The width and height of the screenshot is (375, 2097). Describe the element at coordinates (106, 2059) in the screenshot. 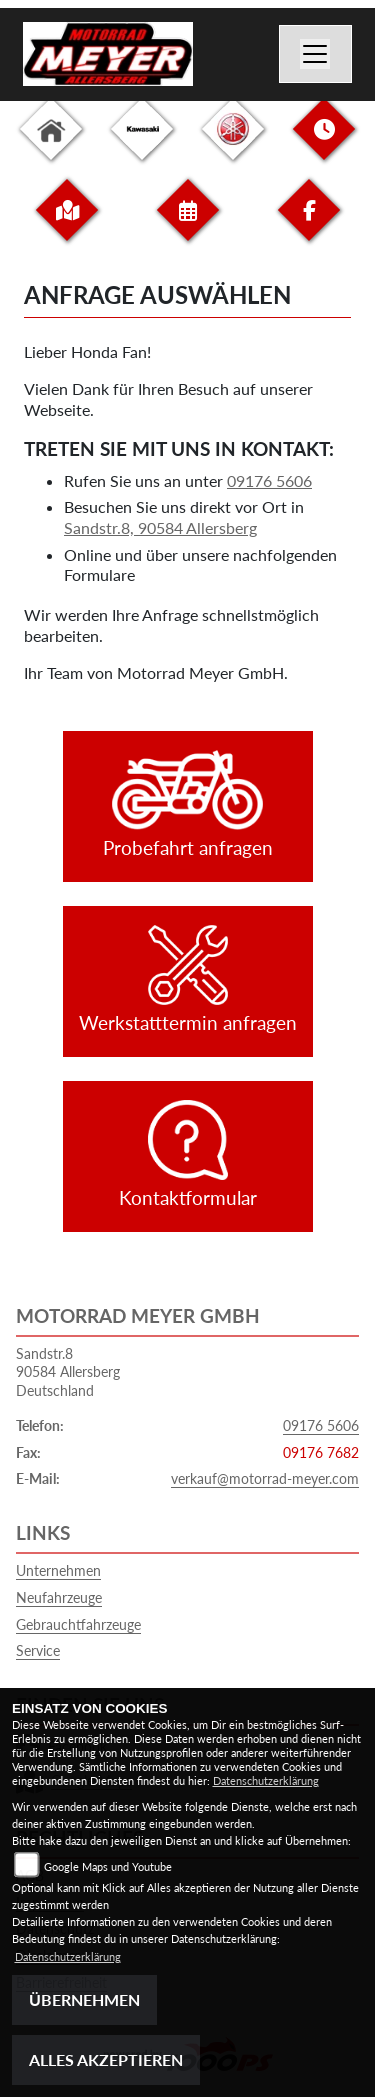

I see `Alles akzeptieren` at that location.